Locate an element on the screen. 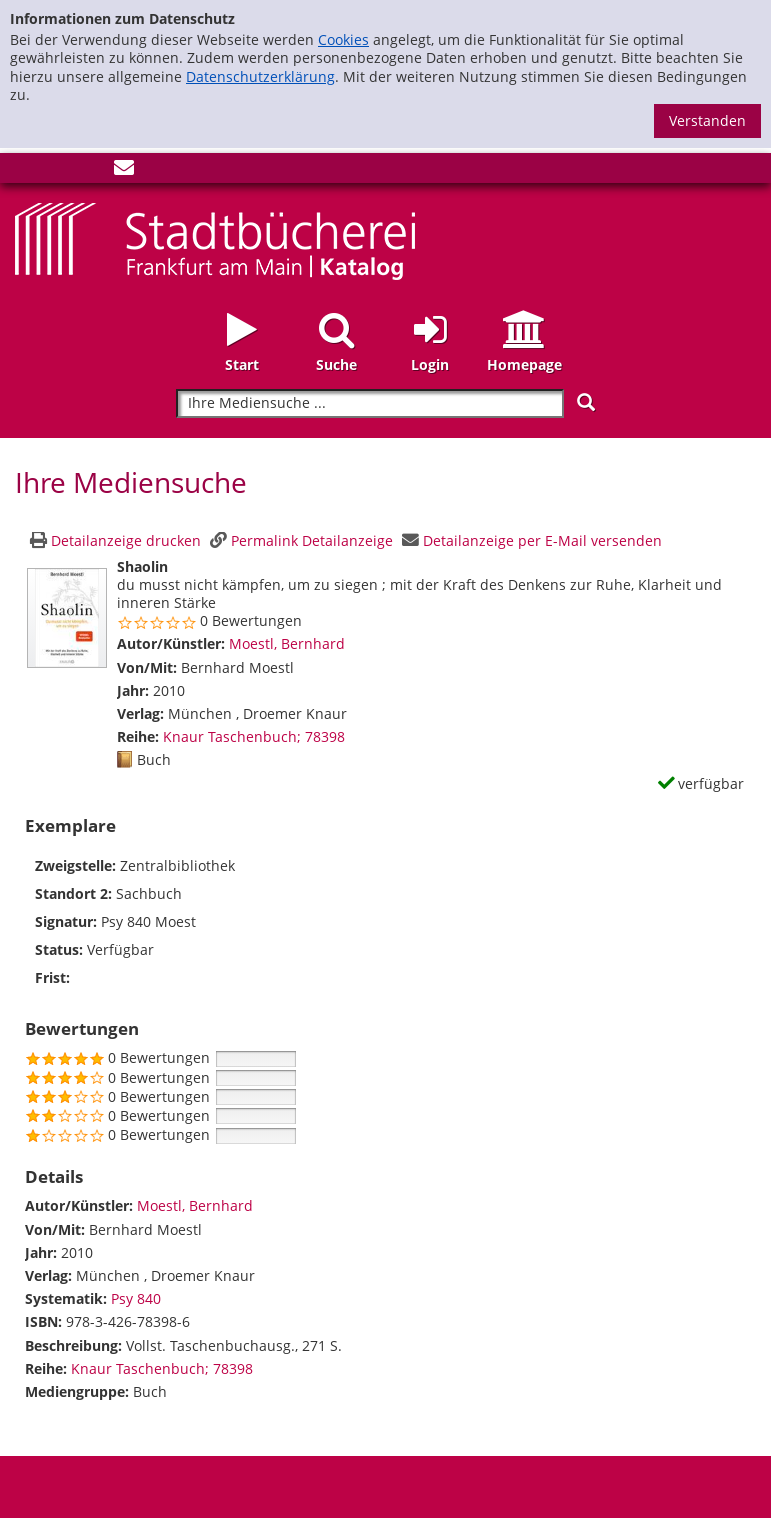 This screenshot has height=1518, width=771. Moestl, Bernhard is located at coordinates (287, 643).